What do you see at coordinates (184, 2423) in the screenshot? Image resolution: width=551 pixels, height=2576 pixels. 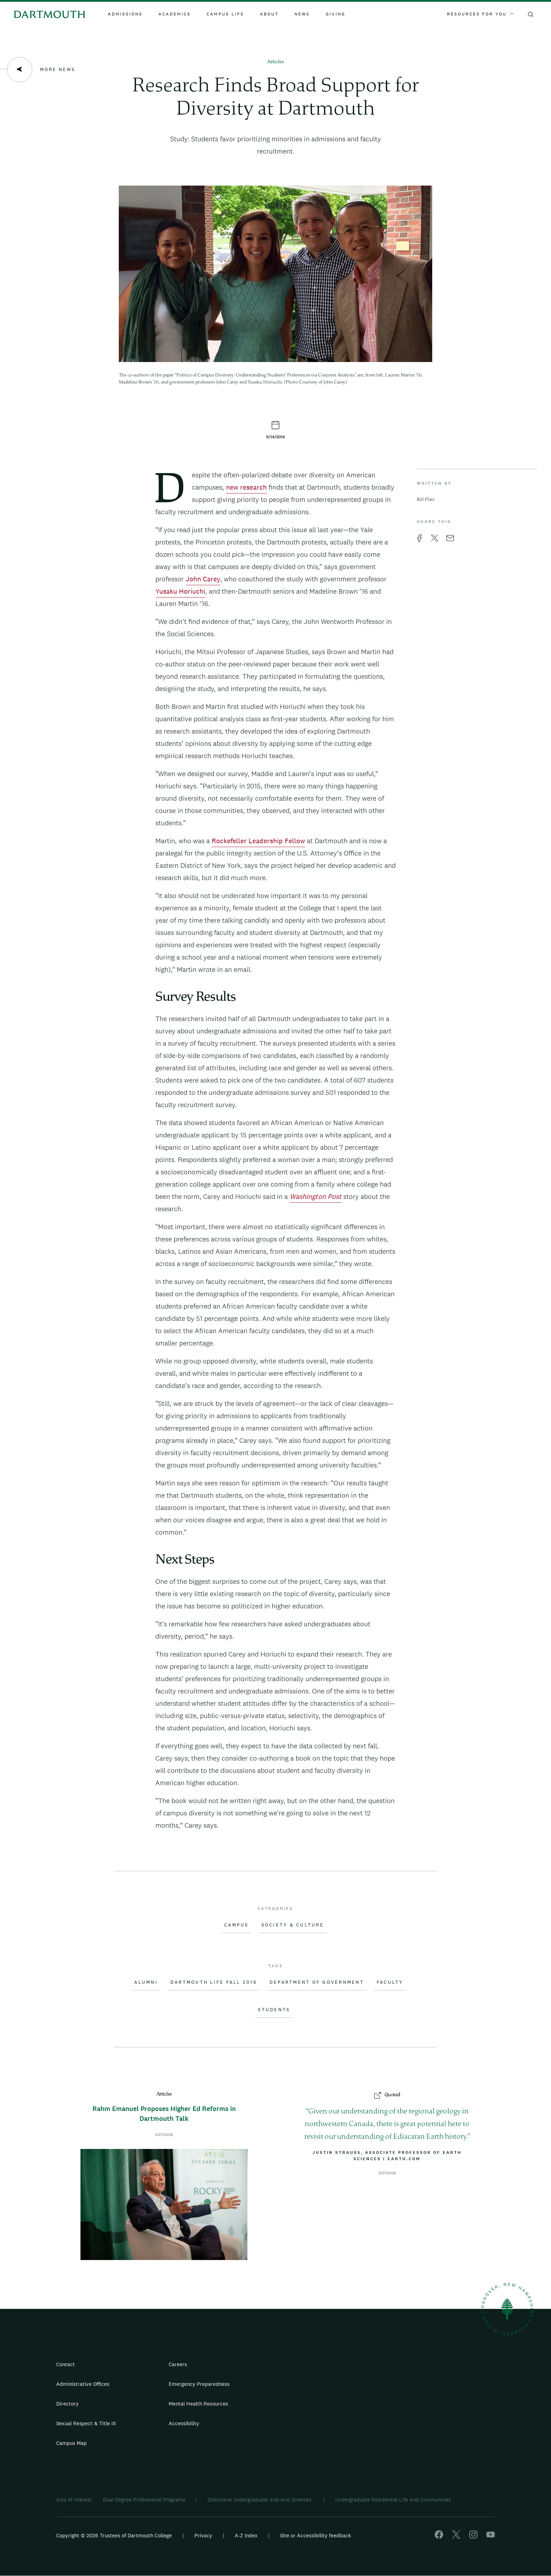 I see `Accessibility` at bounding box center [184, 2423].